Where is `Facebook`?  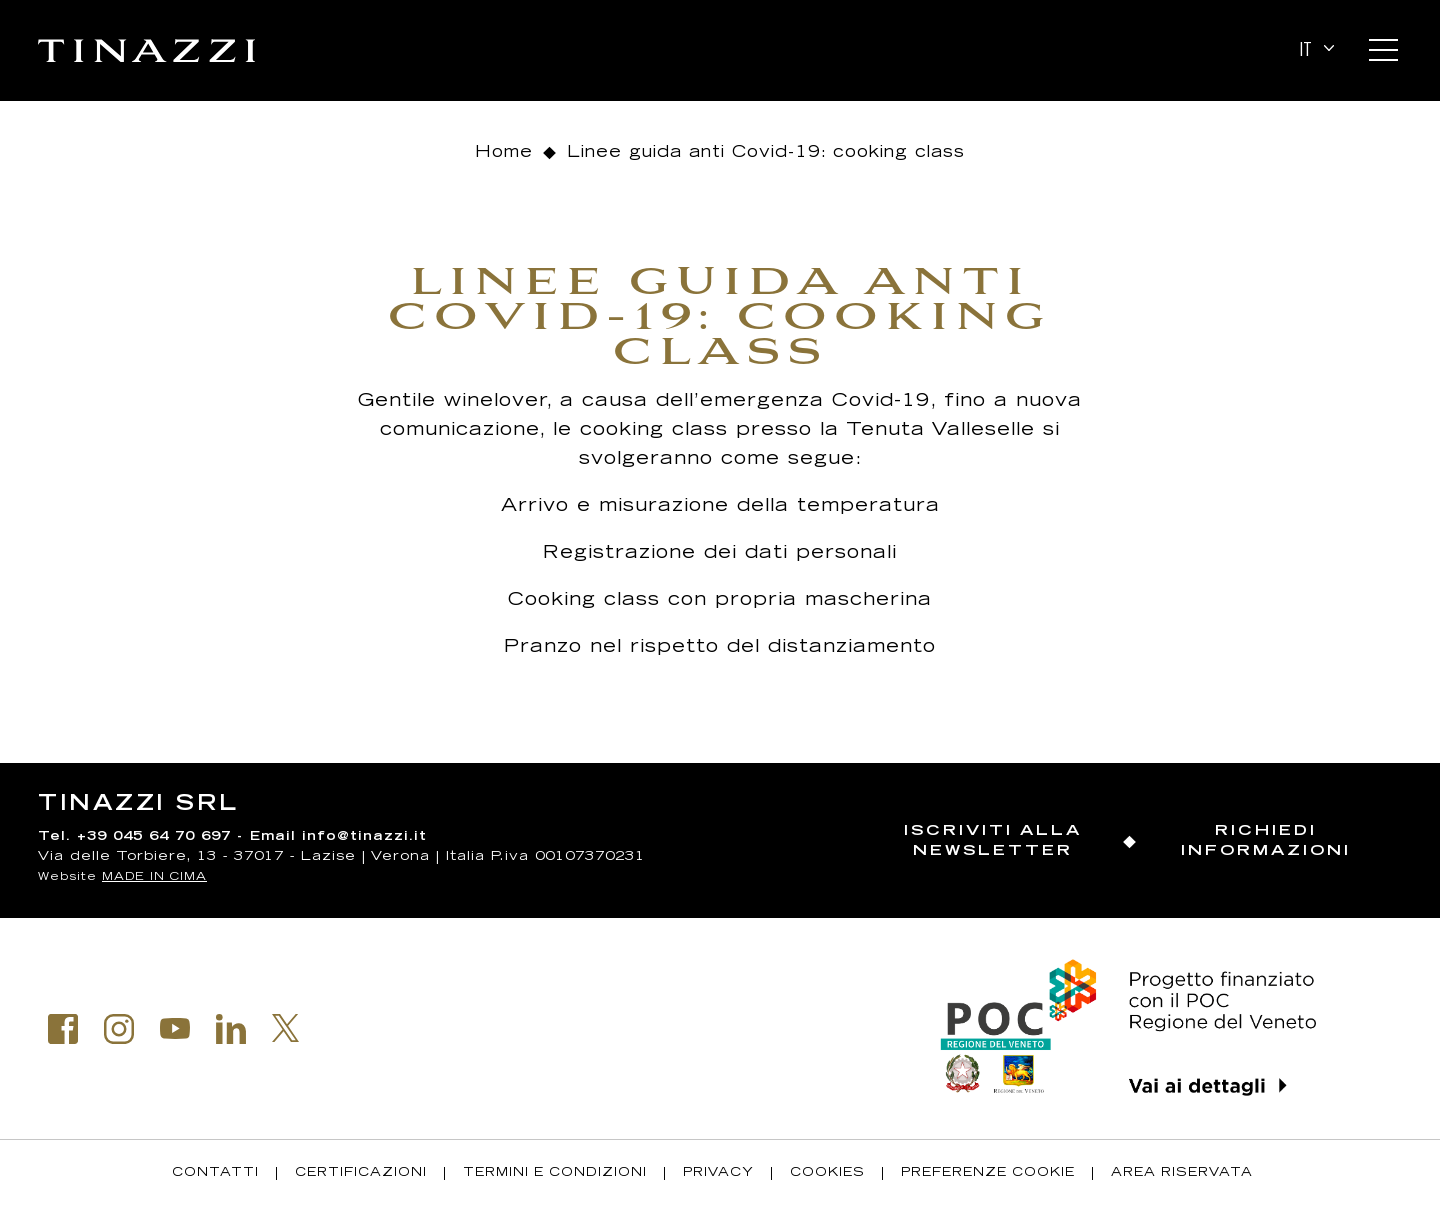 Facebook is located at coordinates (63, 1029).